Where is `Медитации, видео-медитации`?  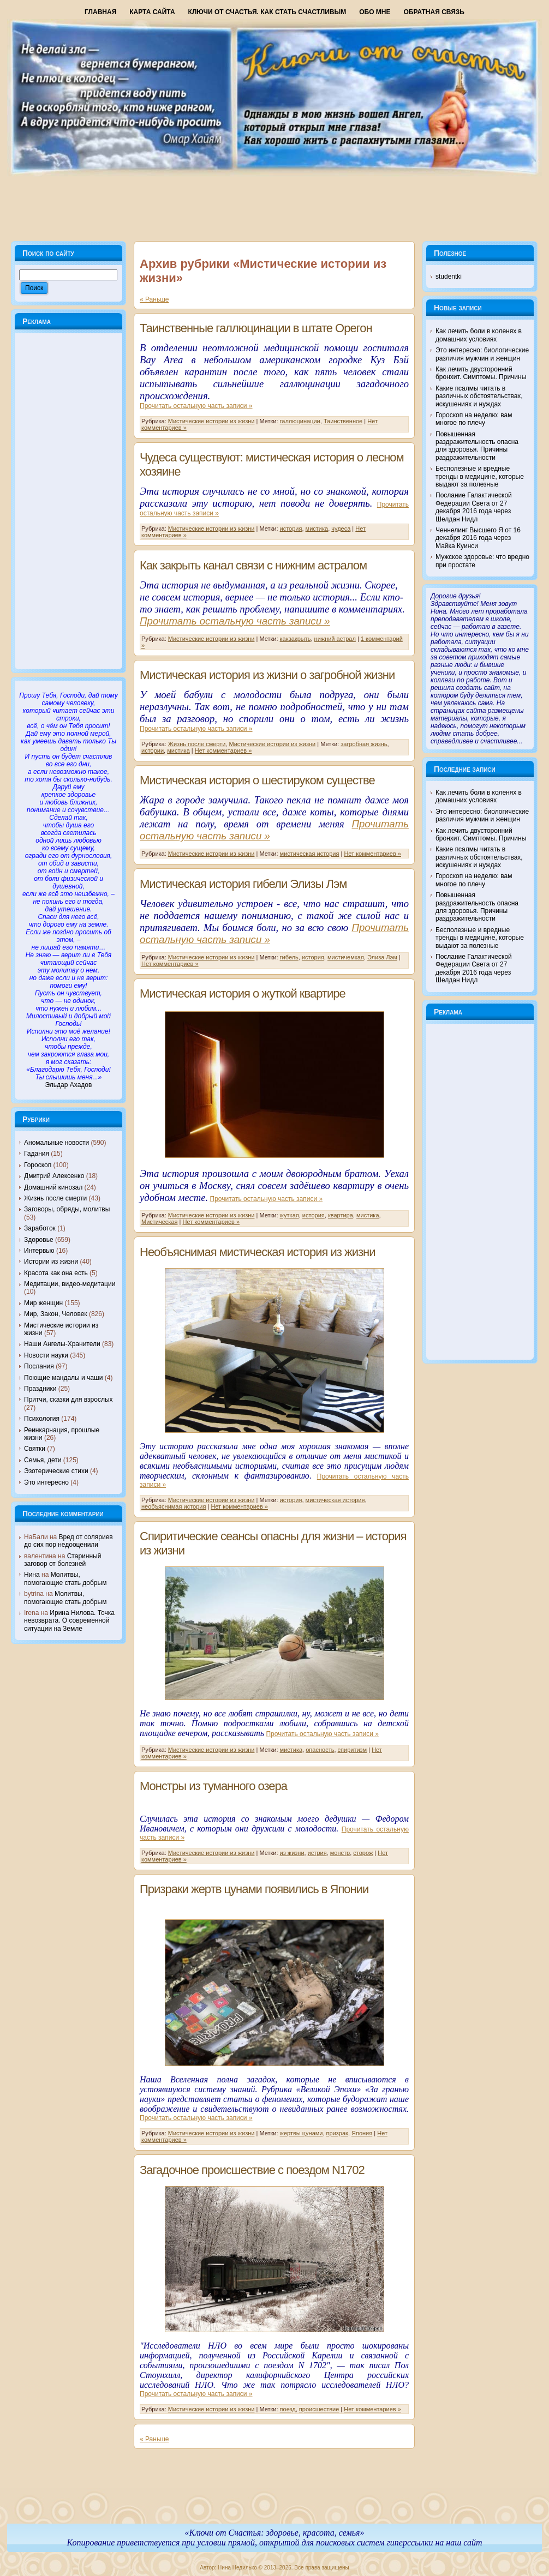
Медитации, видео-медитации is located at coordinates (69, 1284).